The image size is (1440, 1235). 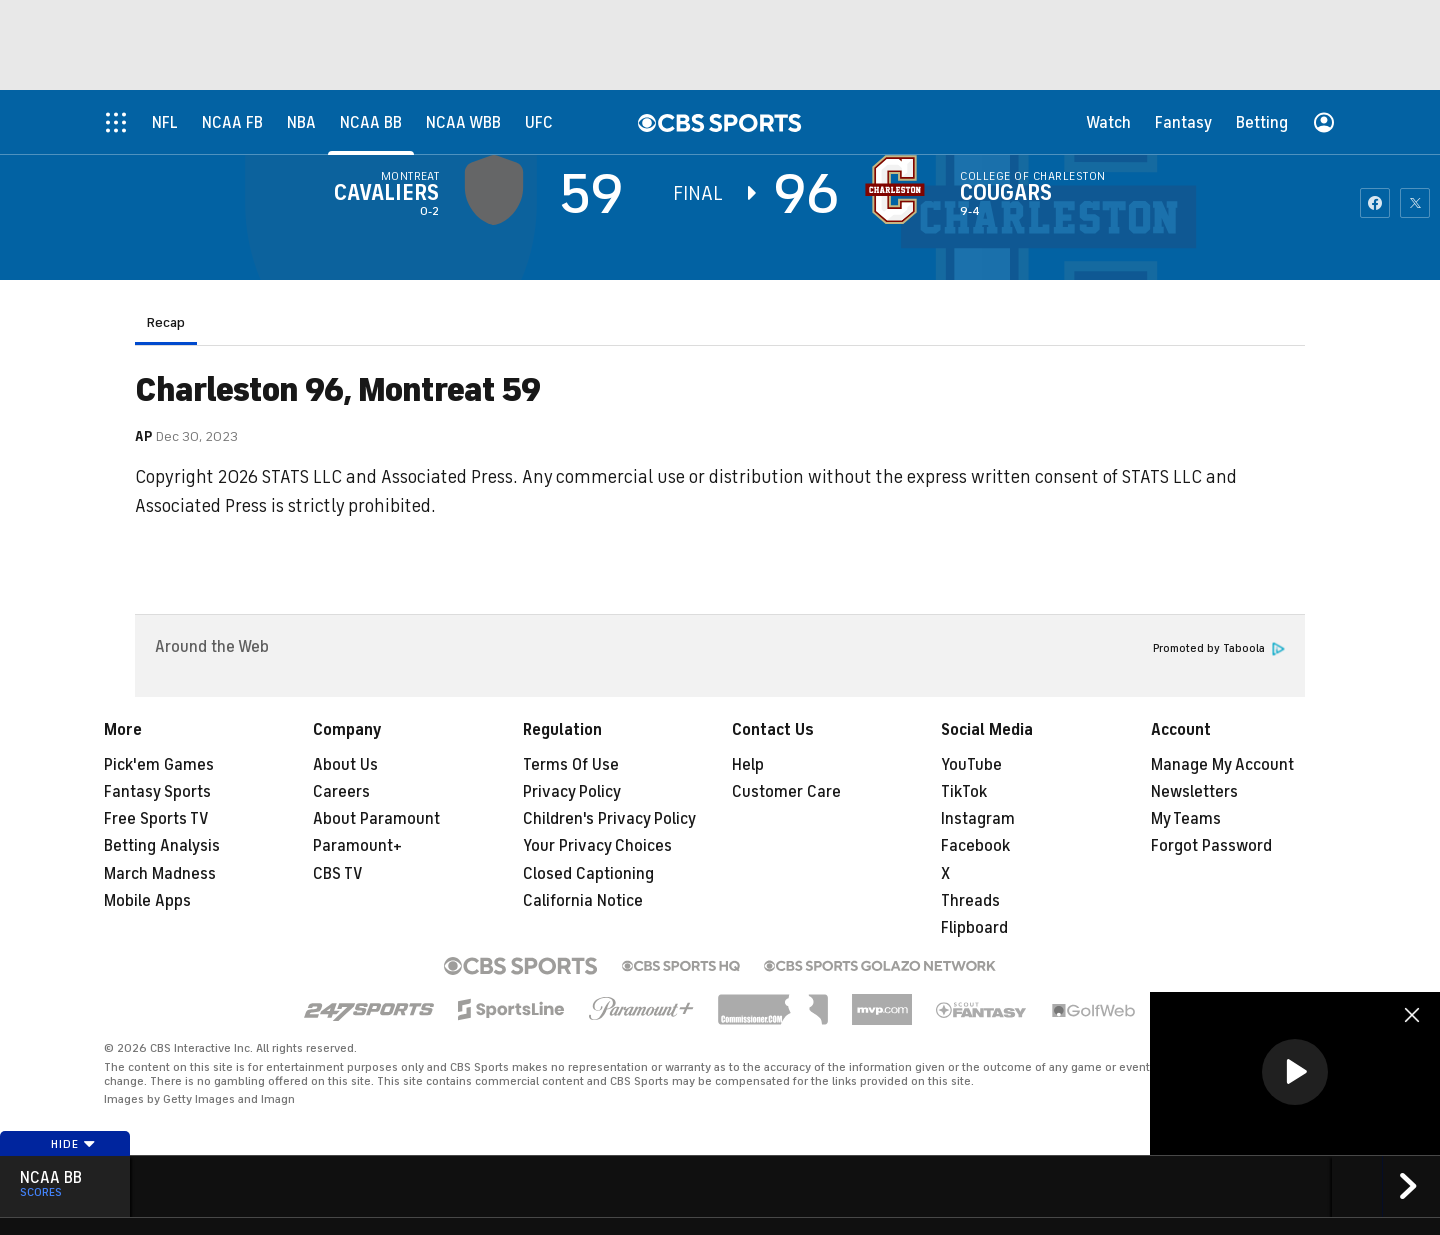 What do you see at coordinates (971, 765) in the screenshot?
I see `YouTube` at bounding box center [971, 765].